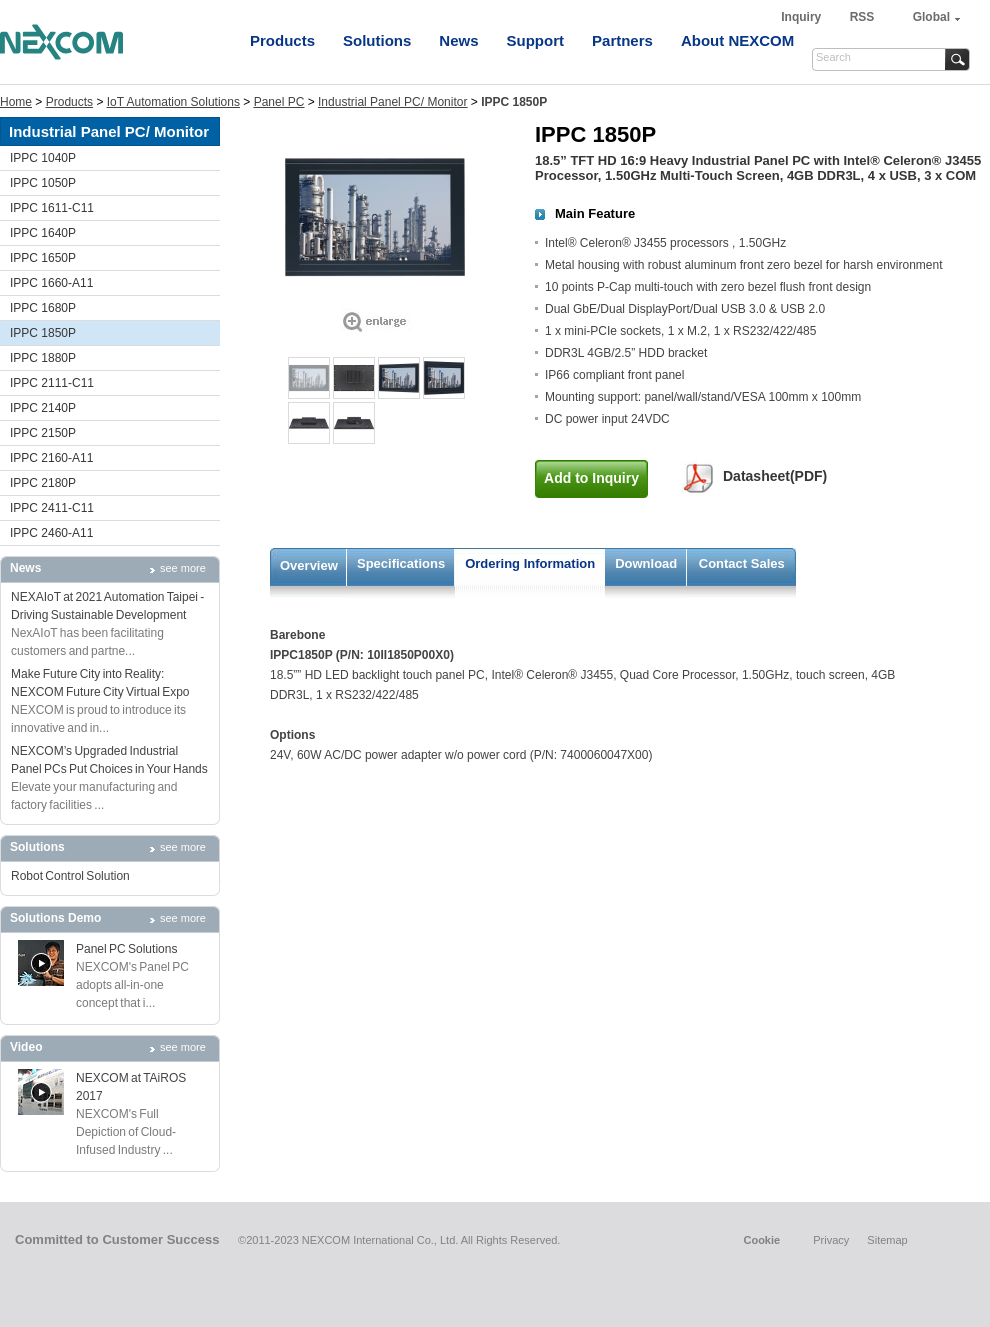 The width and height of the screenshot is (990, 1327). Describe the element at coordinates (742, 563) in the screenshot. I see `Contact Sales` at that location.